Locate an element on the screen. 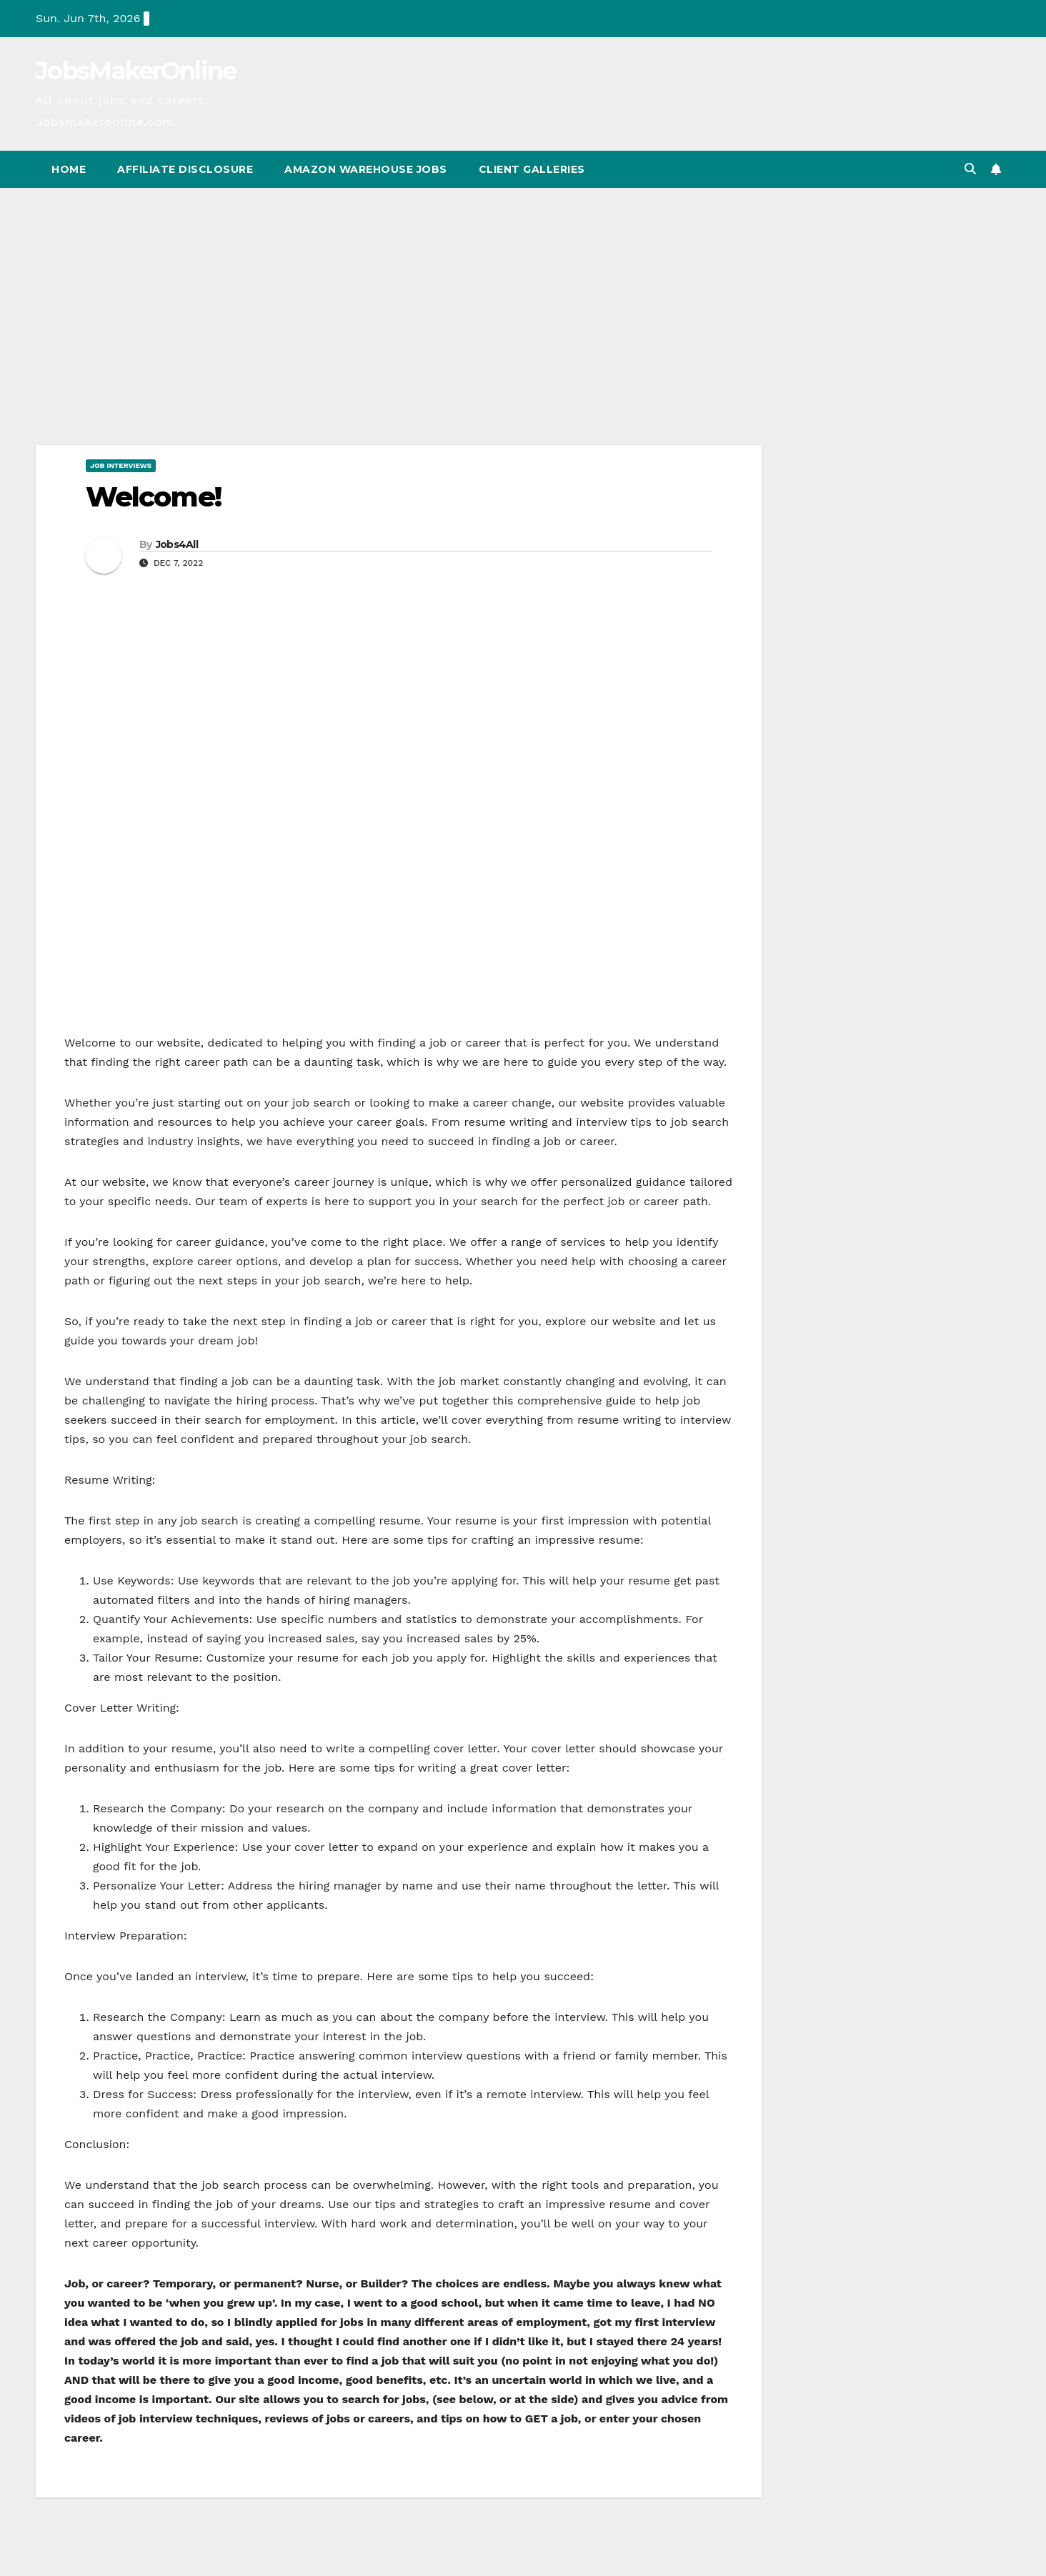  Client Galleries is located at coordinates (532, 169).